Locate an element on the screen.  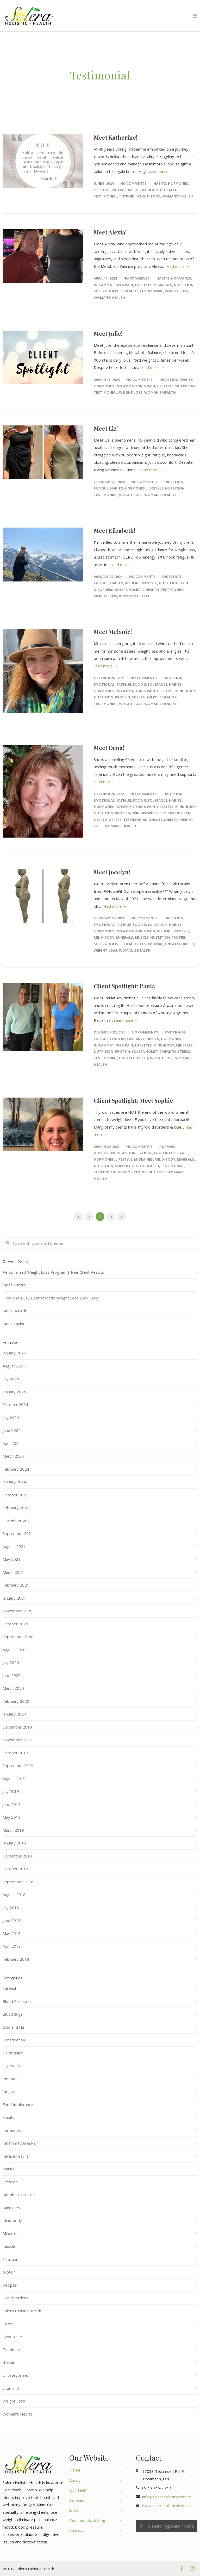
February 2018 is located at coordinates (16, 1959).